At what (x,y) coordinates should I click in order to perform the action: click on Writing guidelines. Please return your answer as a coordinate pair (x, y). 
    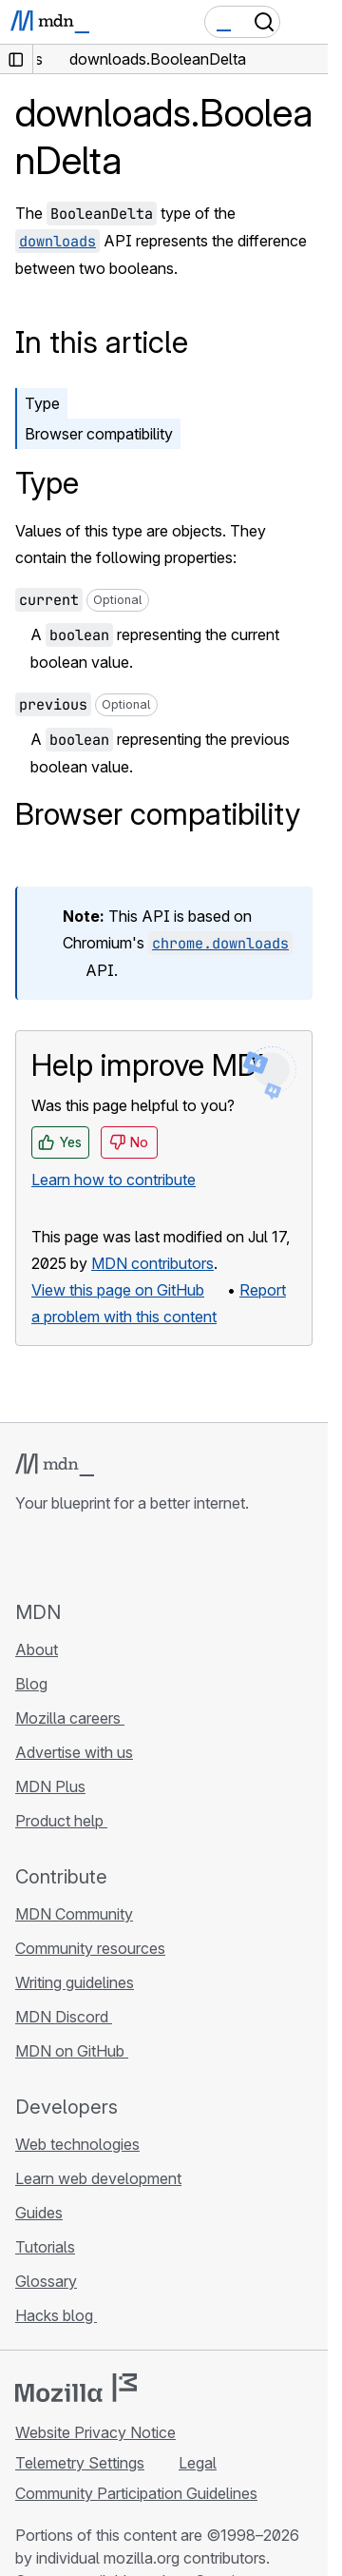
    Looking at the image, I should click on (74, 1982).